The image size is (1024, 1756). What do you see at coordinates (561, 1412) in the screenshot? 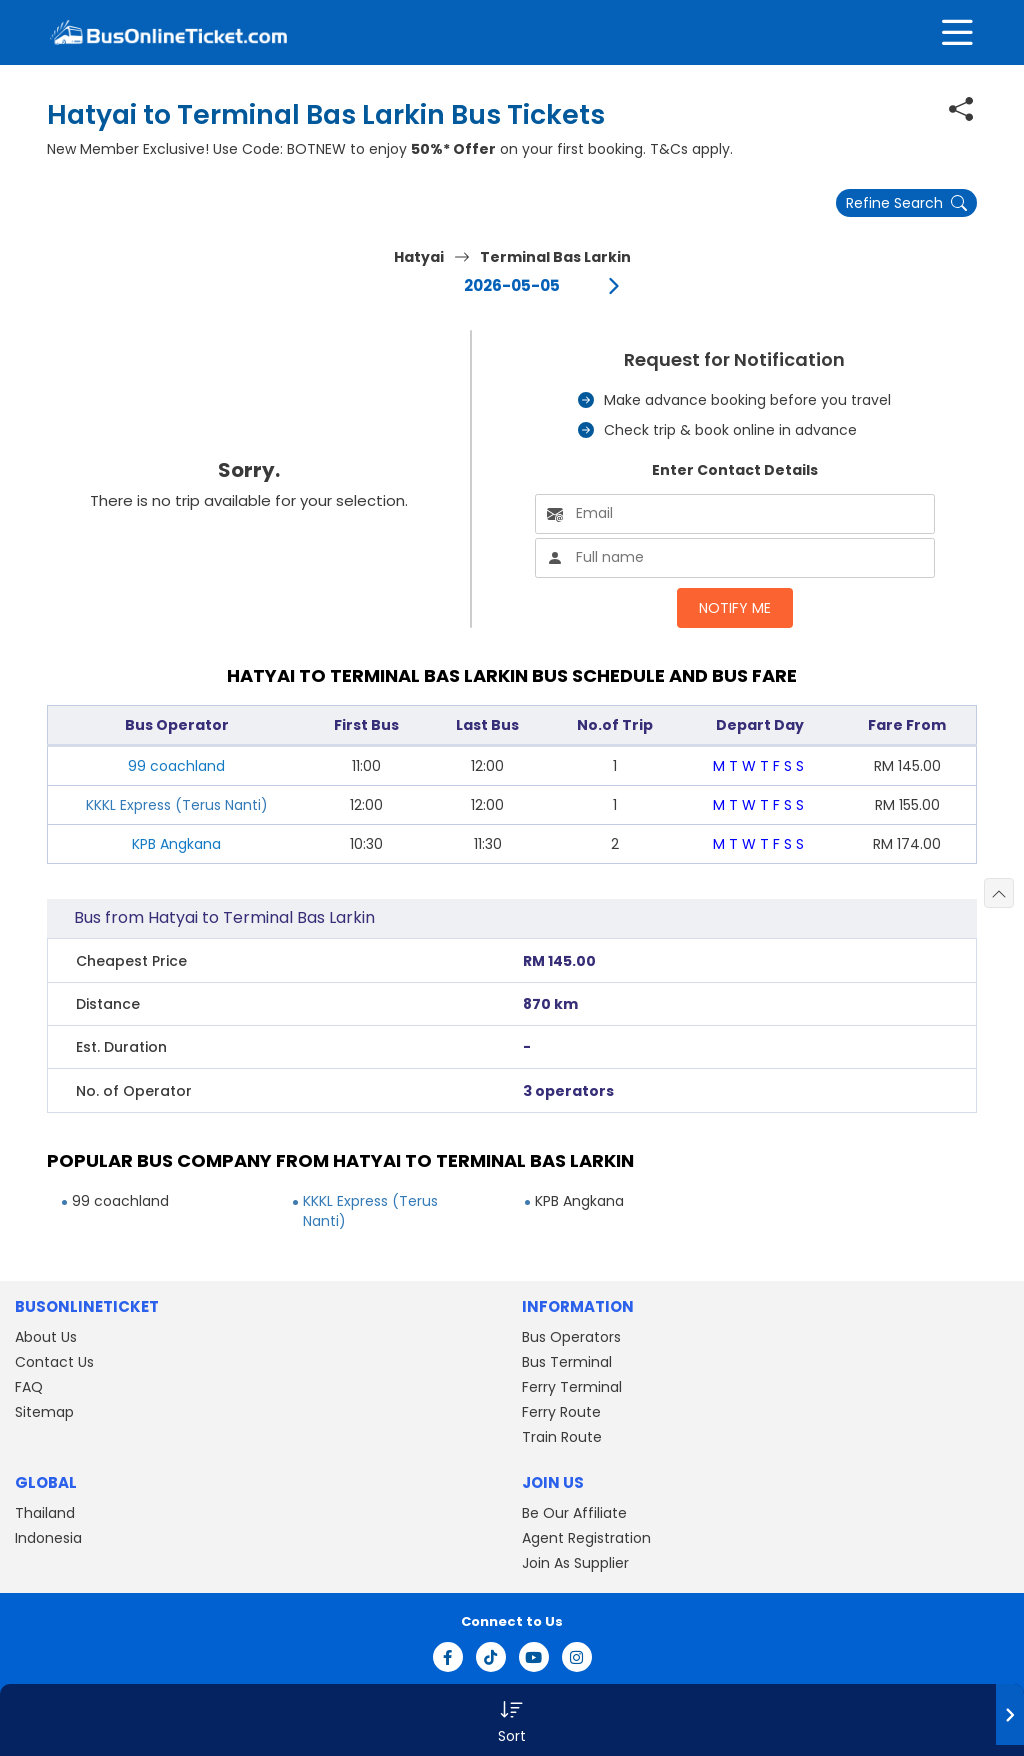
I see `Ferry Route` at bounding box center [561, 1412].